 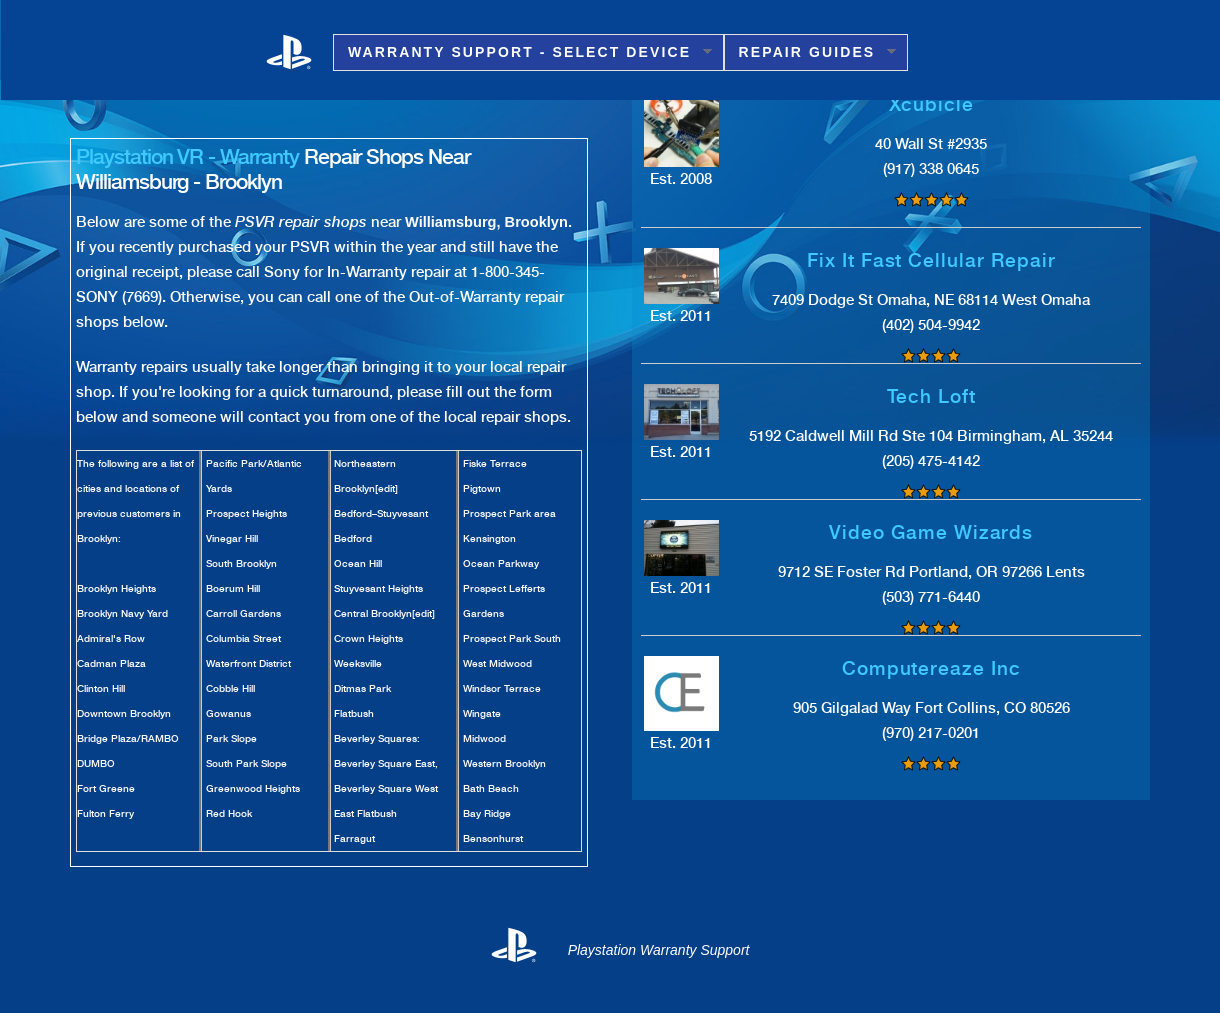 I want to click on Xcubicle, so click(x=932, y=104).